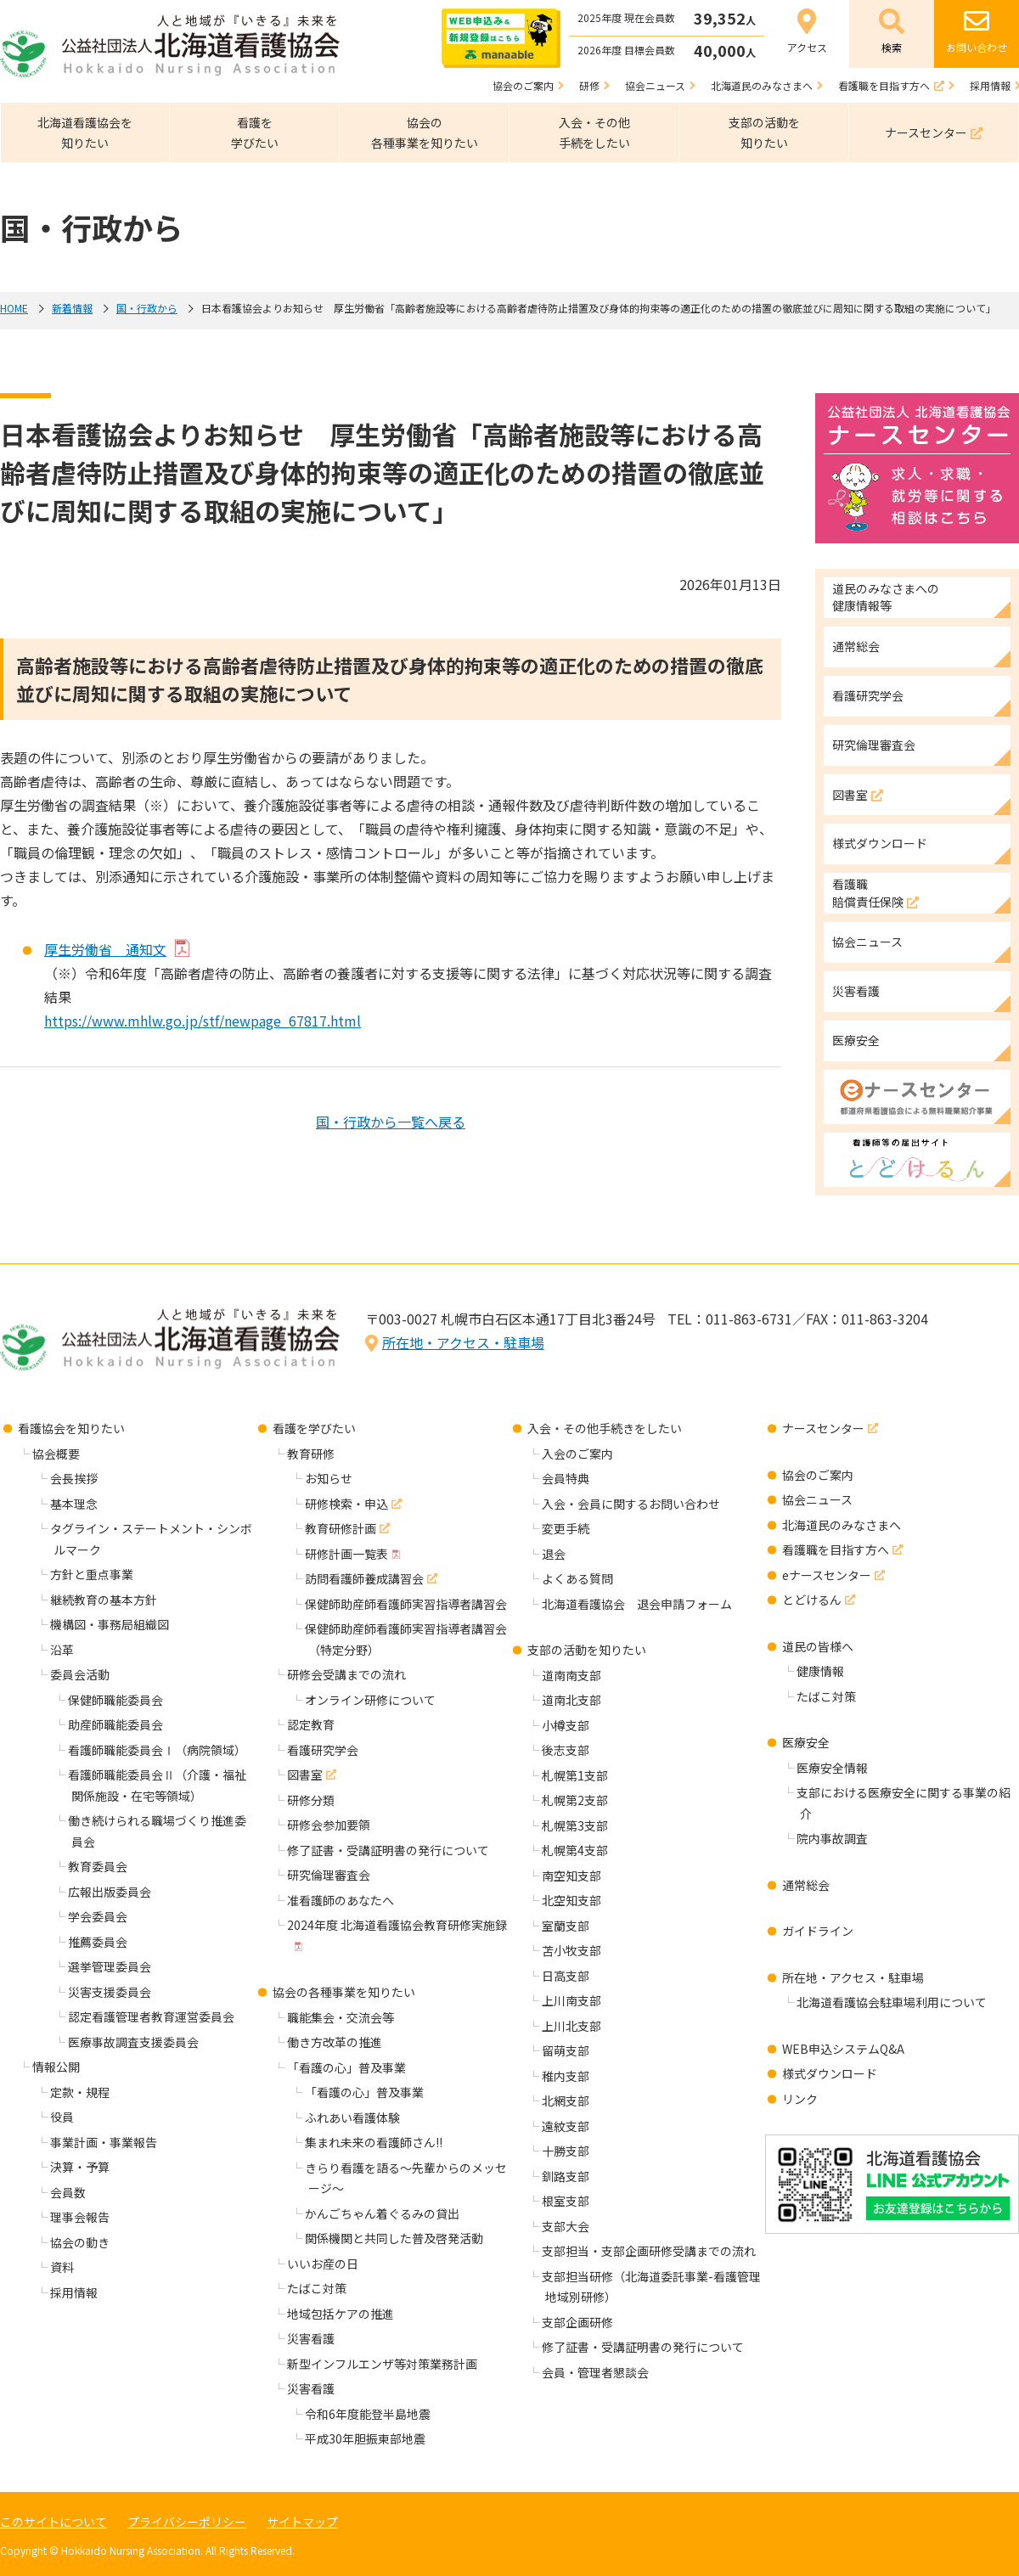 Image resolution: width=1019 pixels, height=2576 pixels. Describe the element at coordinates (595, 2372) in the screenshot. I see `会員・管理者懇談会` at that location.